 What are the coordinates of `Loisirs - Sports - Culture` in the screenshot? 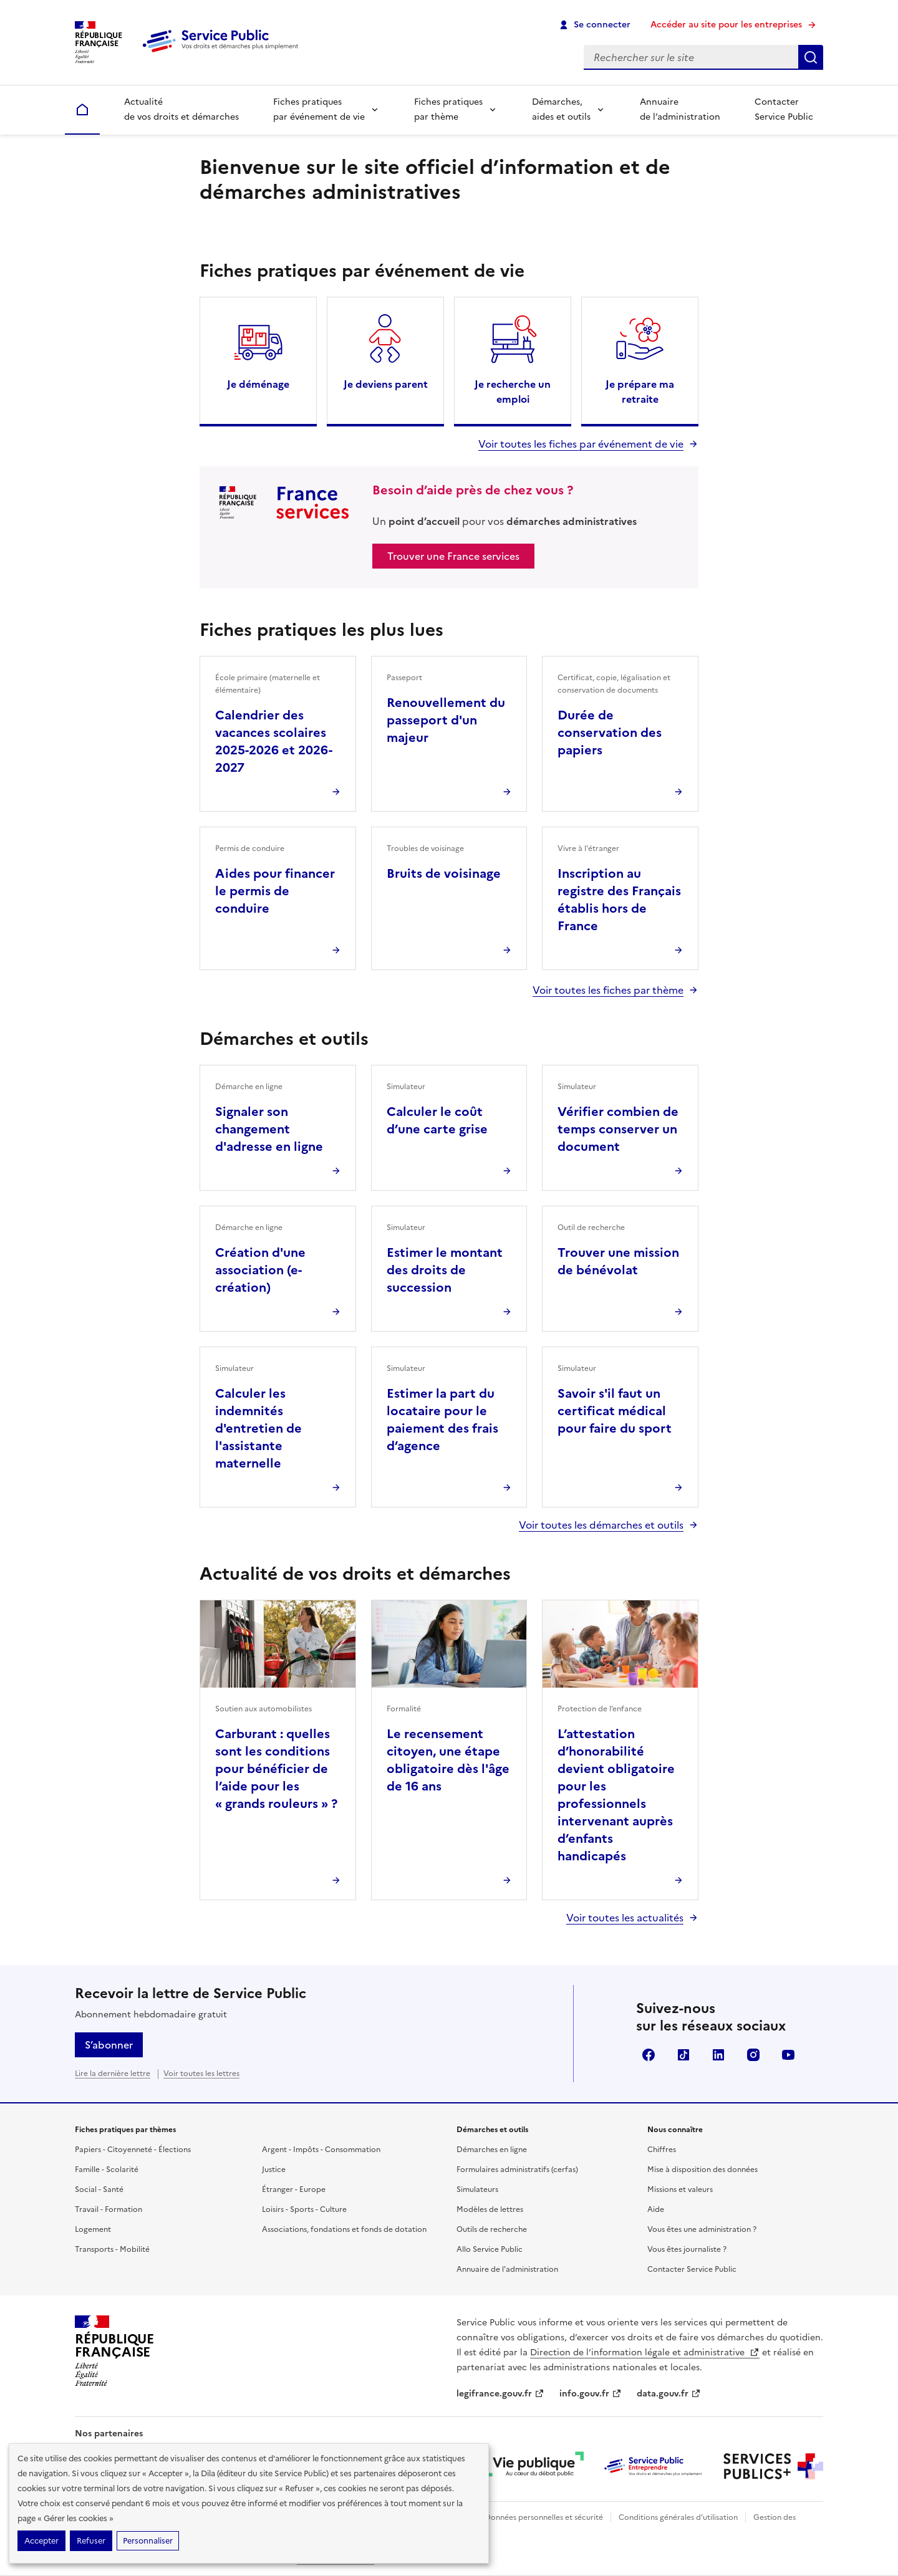 It's located at (304, 2209).